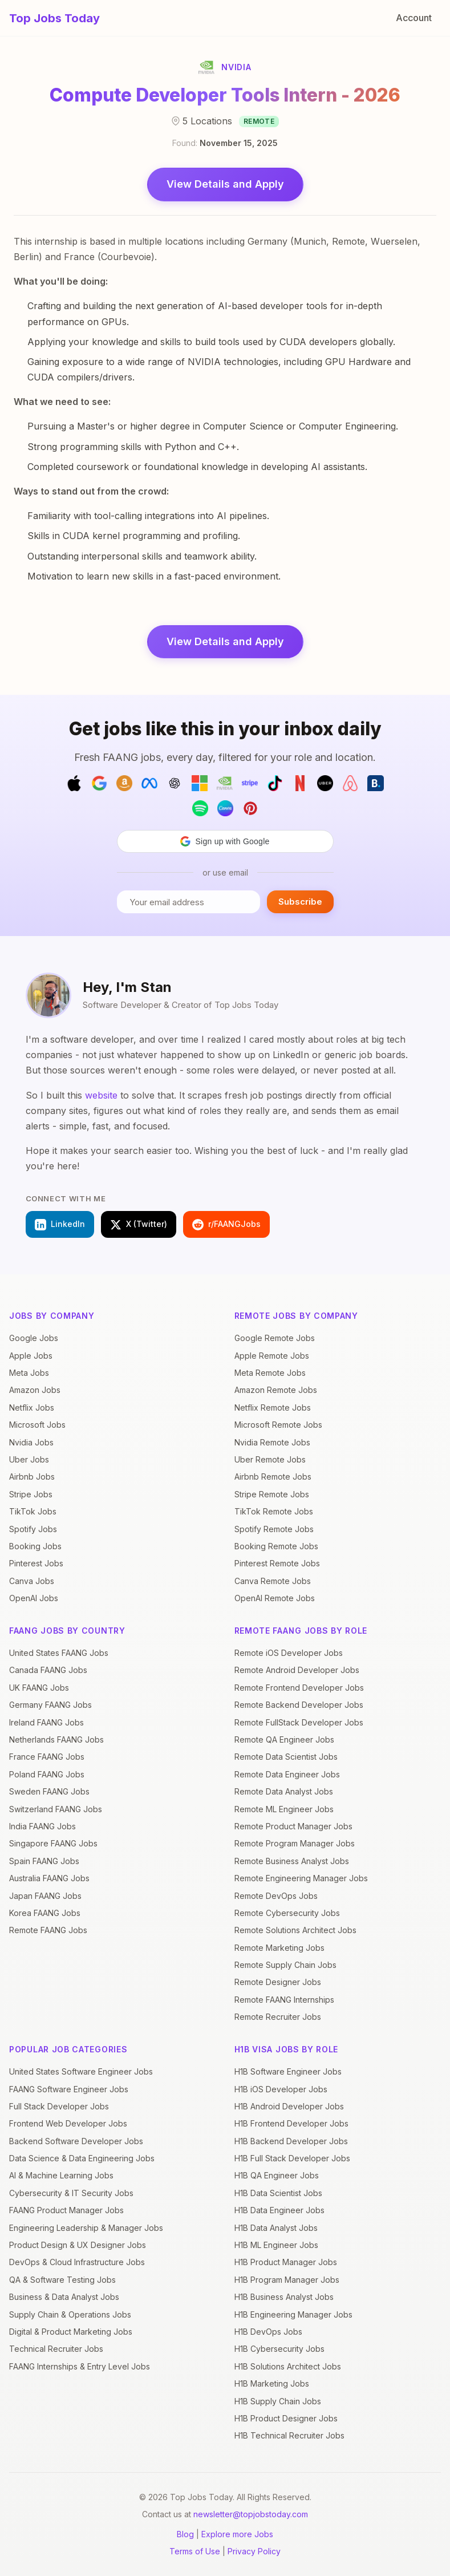 This screenshot has width=450, height=2576. Describe the element at coordinates (273, 1511) in the screenshot. I see `TikTok Remote Jobs` at that location.